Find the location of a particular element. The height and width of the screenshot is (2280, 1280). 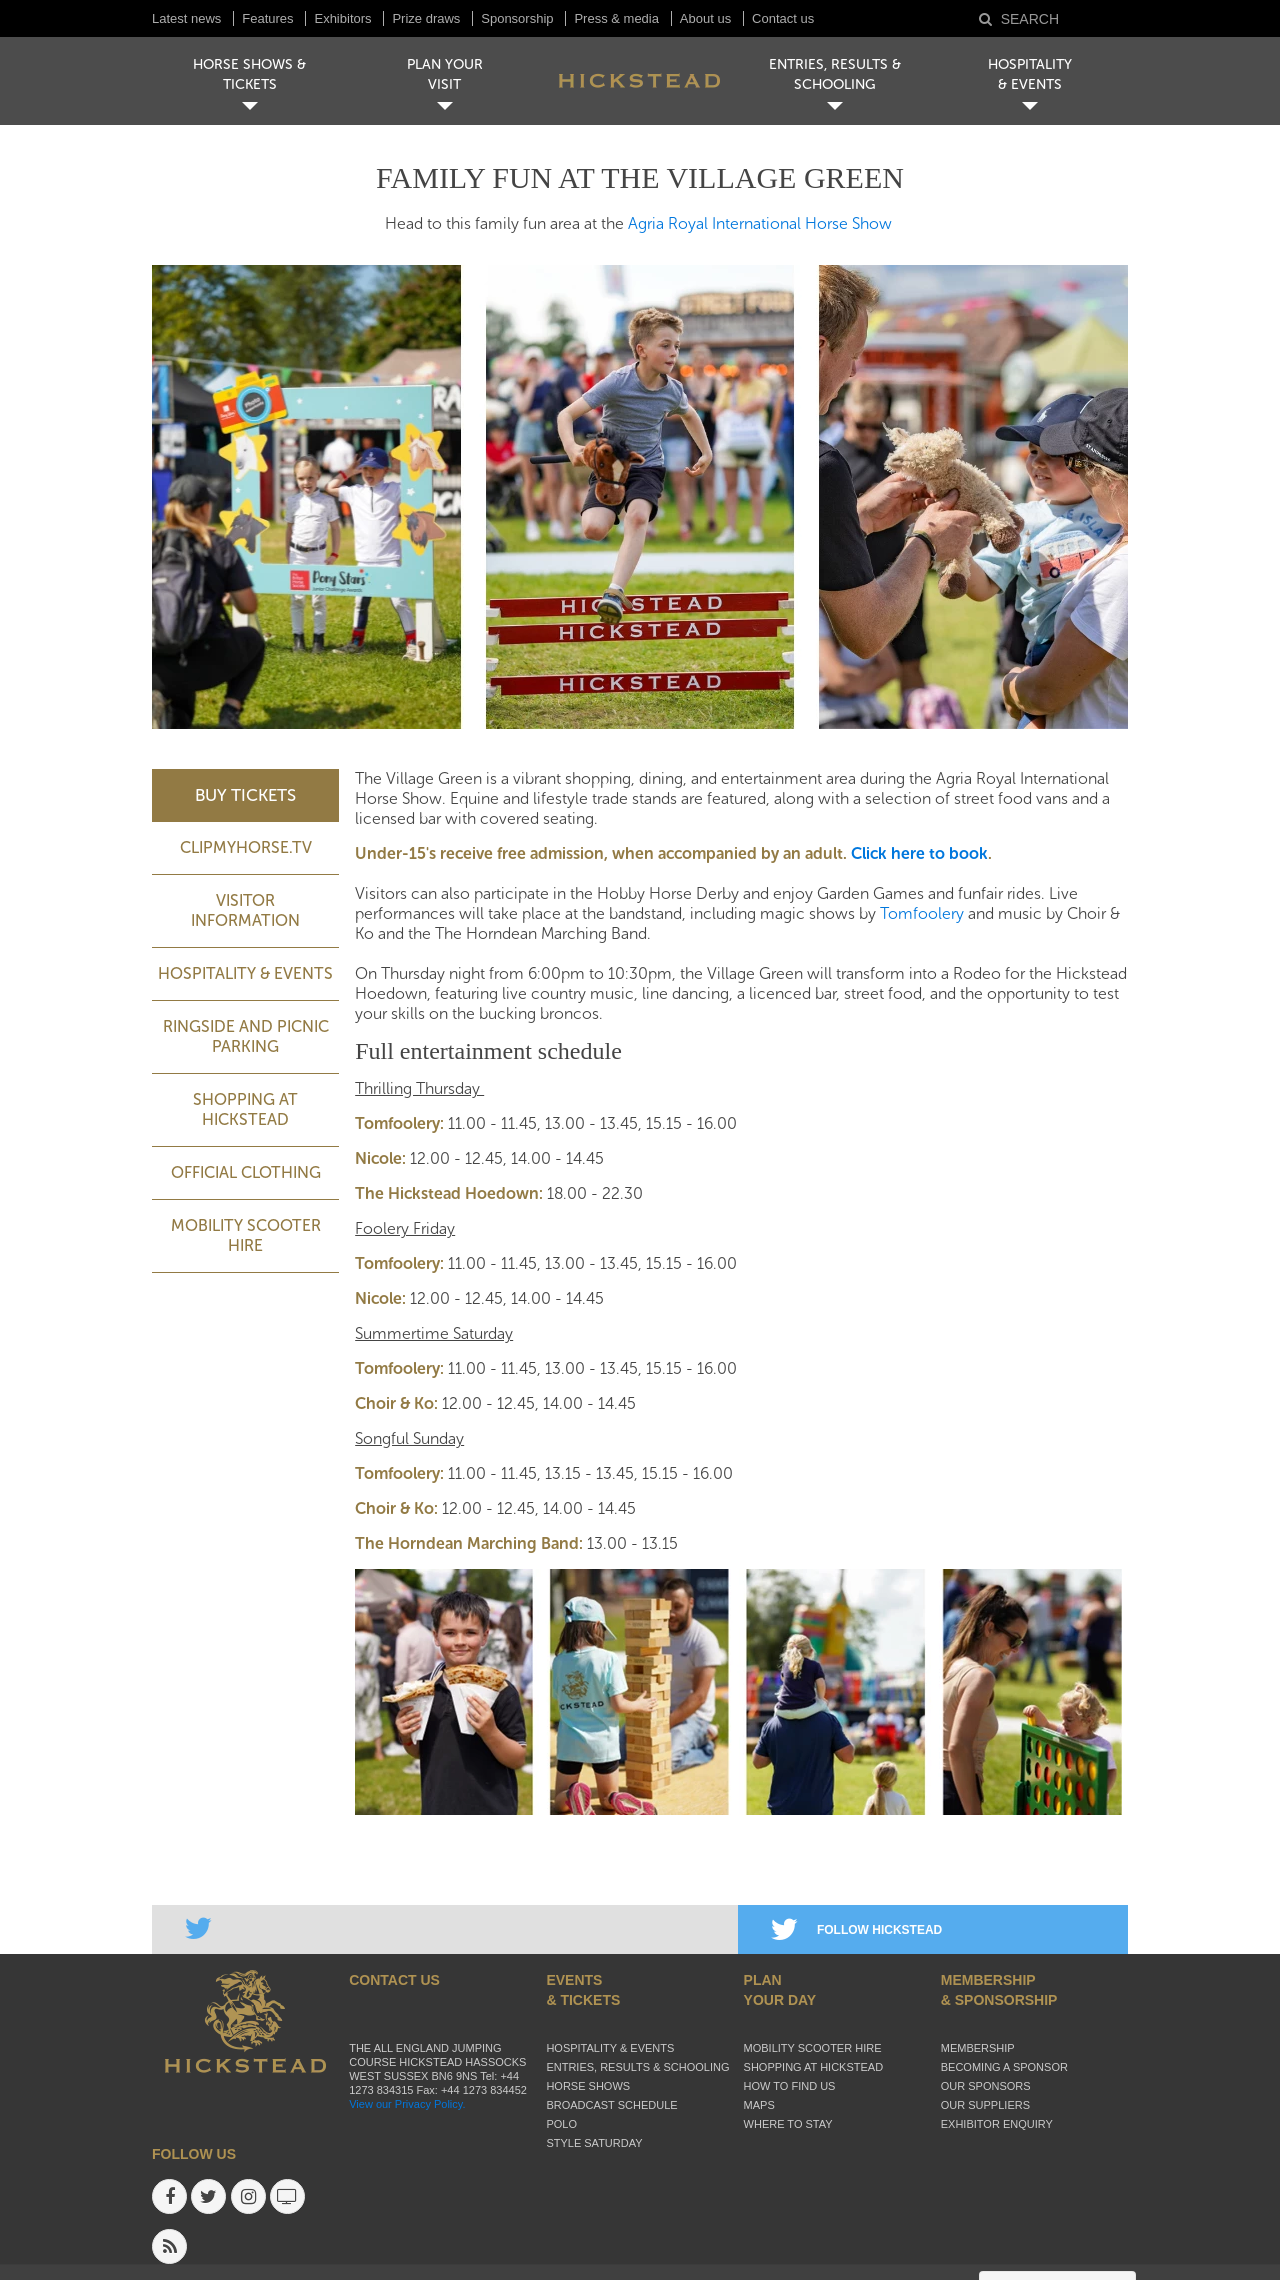

Latest news is located at coordinates (186, 18).